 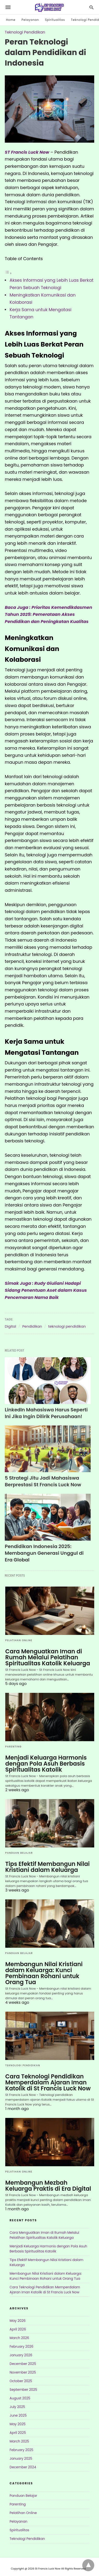 What do you see at coordinates (21, 2355) in the screenshot?
I see `January 2026` at bounding box center [21, 2355].